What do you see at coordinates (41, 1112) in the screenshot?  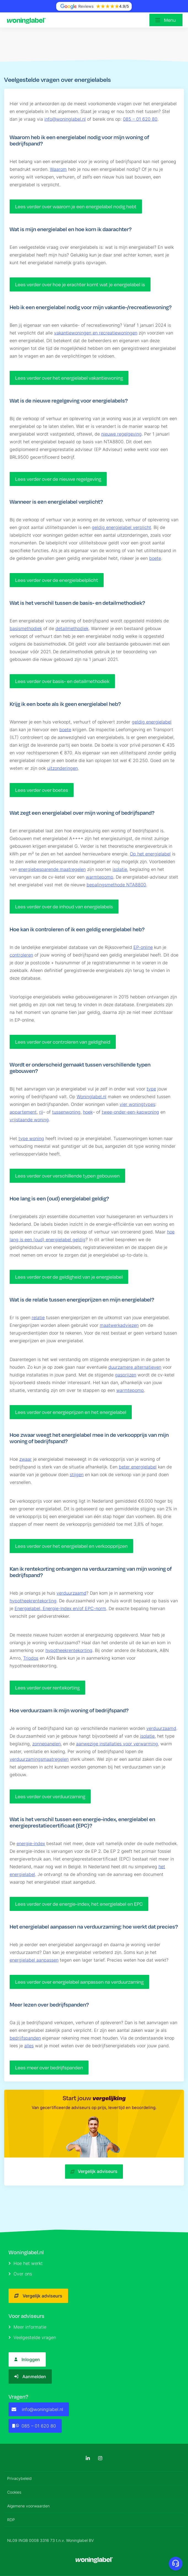 I see `rij` at bounding box center [41, 1112].